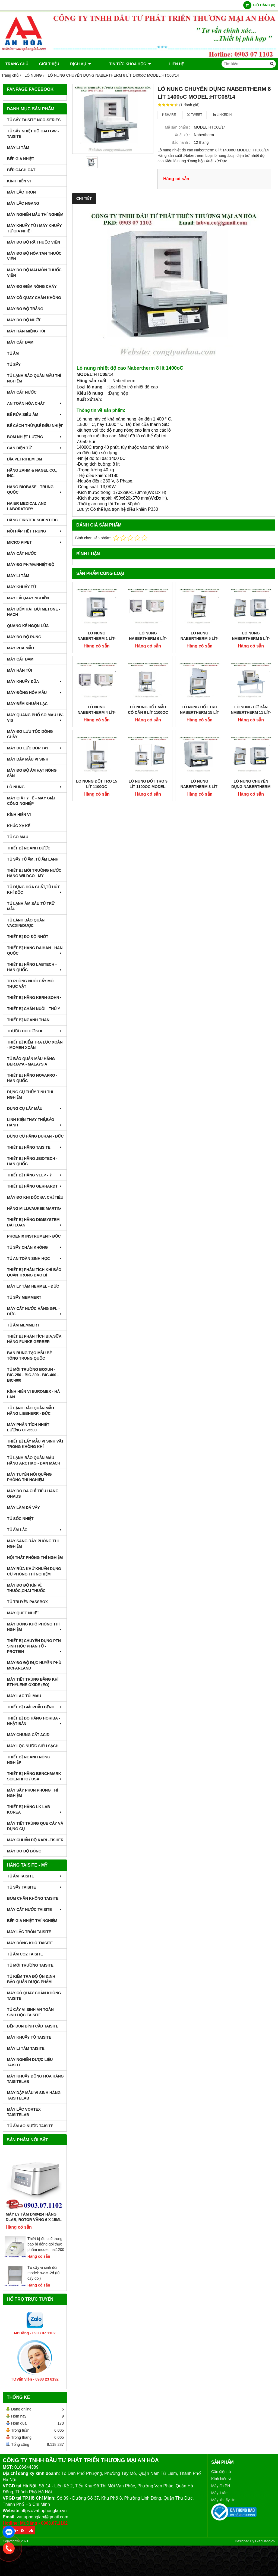 The width and height of the screenshot is (278, 2576). What do you see at coordinates (34, 1122) in the screenshot?
I see `LINH KIỆN THAY THẾ,BẢO HÀNH` at bounding box center [34, 1122].